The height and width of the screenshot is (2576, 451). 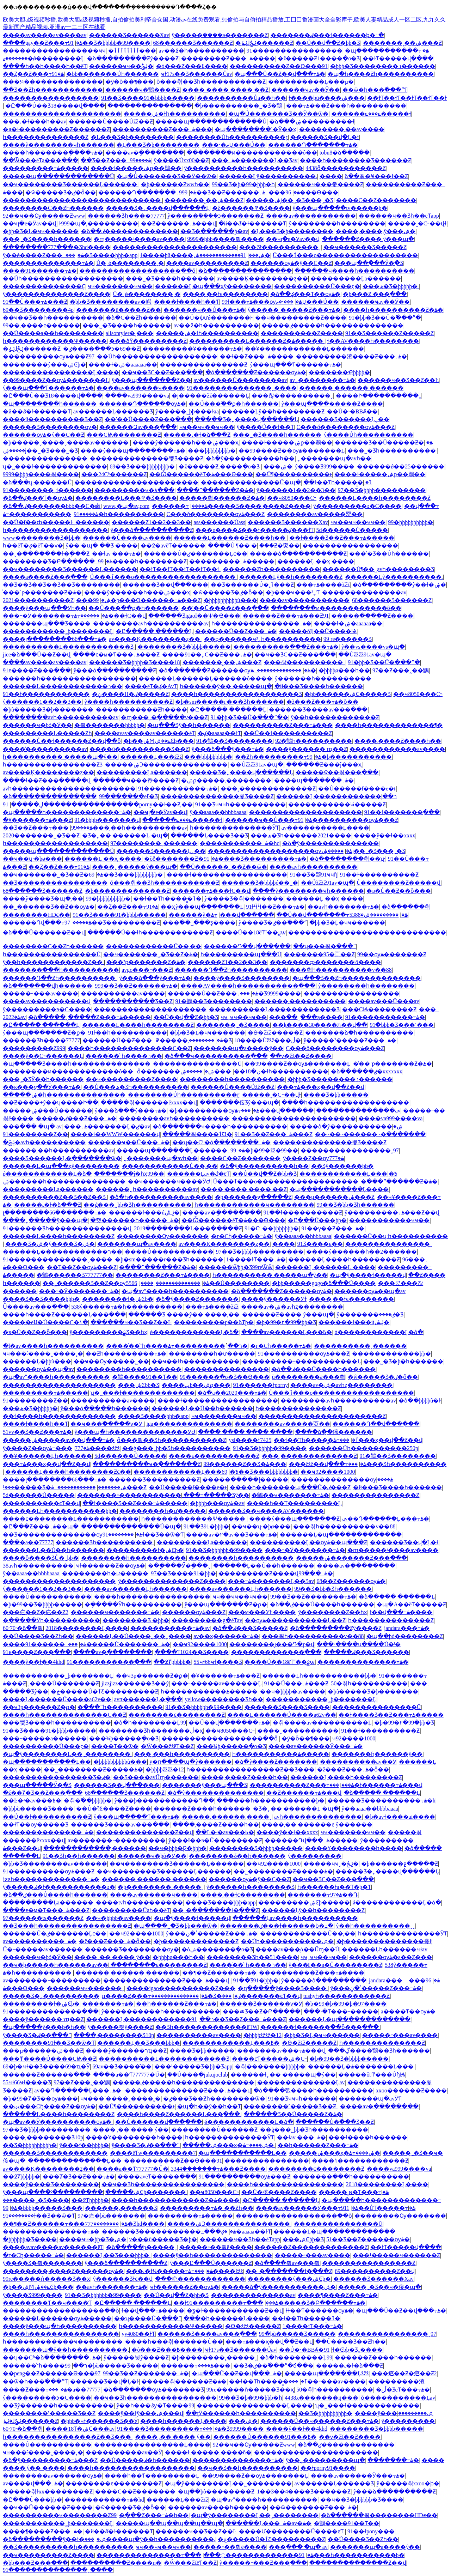 What do you see at coordinates (34, 1048) in the screenshot?
I see `���������Ƶ999` at bounding box center [34, 1048].